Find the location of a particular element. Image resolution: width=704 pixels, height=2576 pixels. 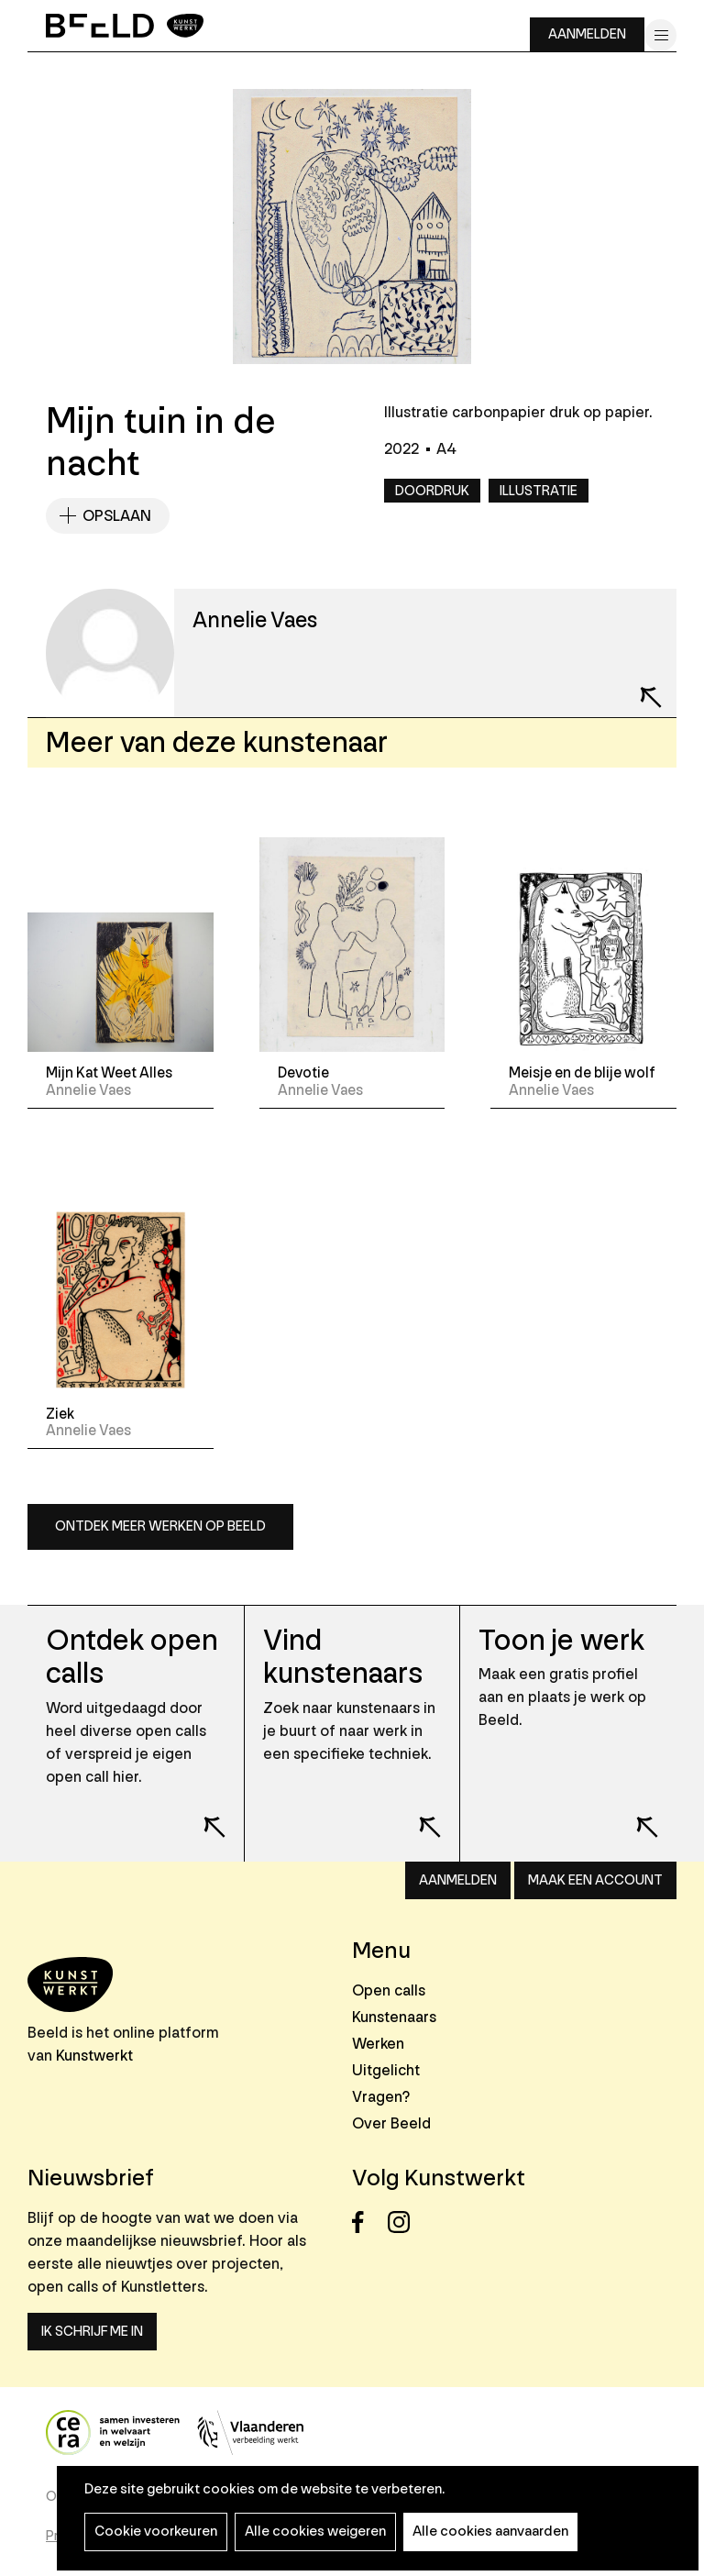

Kunstwerkt is located at coordinates (94, 2055).